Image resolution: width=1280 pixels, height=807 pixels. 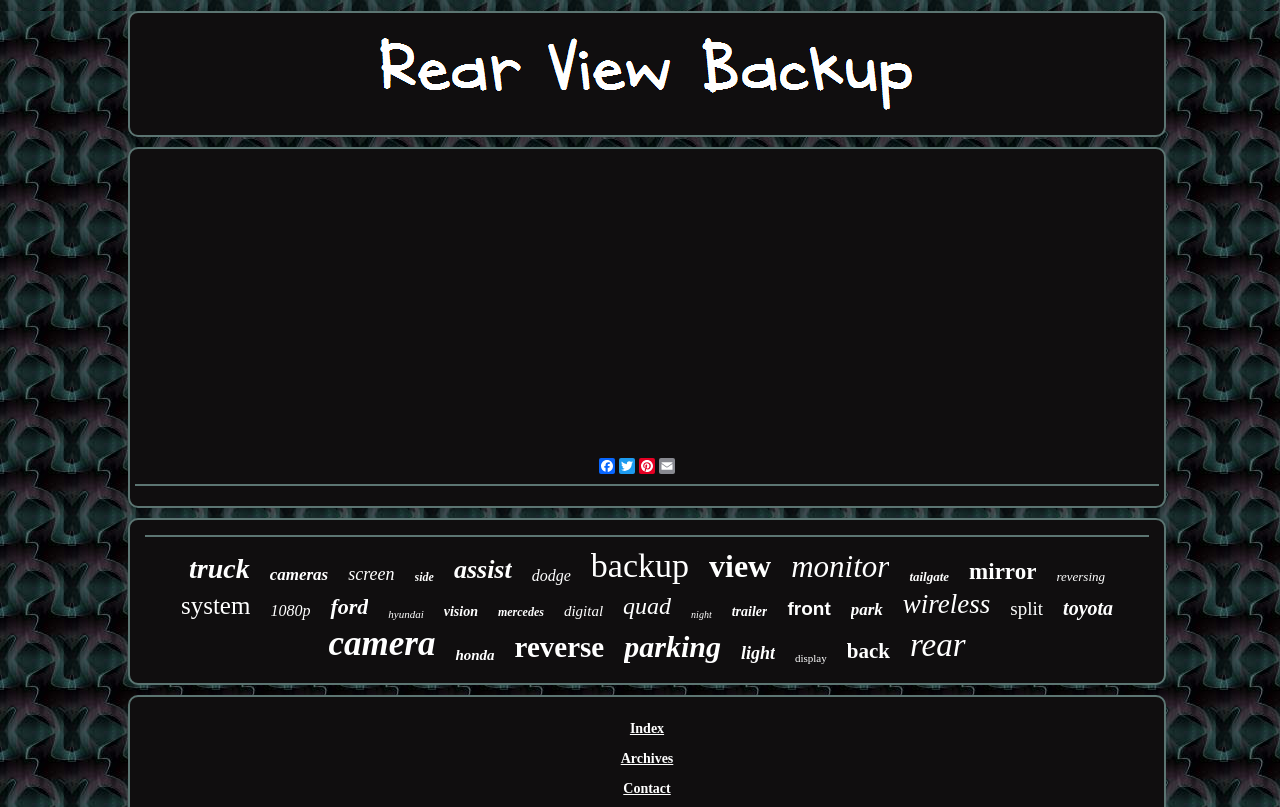 What do you see at coordinates (560, 647) in the screenshot?
I see `reverse` at bounding box center [560, 647].